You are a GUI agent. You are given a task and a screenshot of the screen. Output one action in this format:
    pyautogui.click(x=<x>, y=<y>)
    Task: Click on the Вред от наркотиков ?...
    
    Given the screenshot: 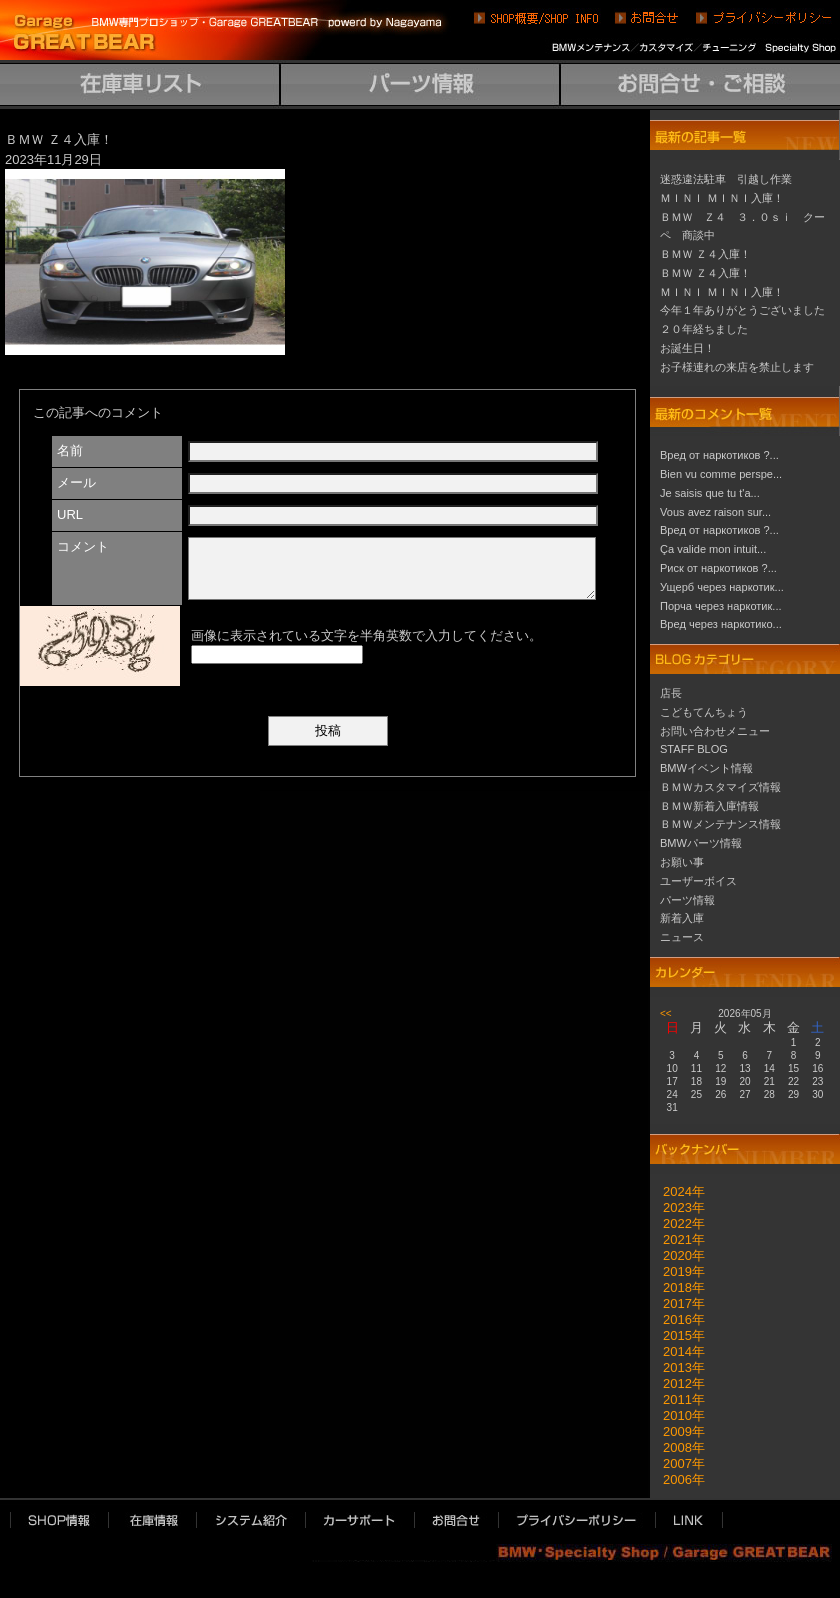 What is the action you would take?
    pyautogui.click(x=719, y=455)
    